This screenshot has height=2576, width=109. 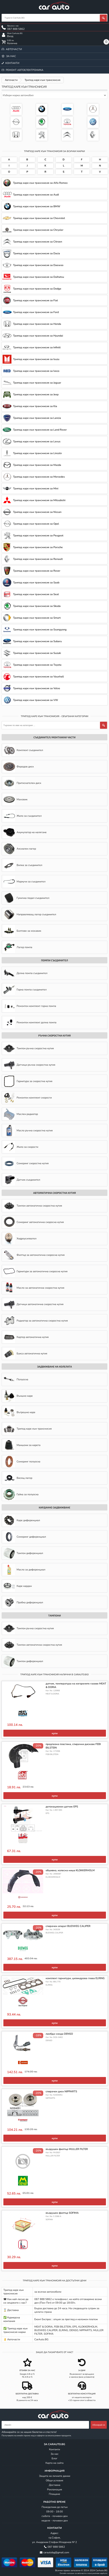 I want to click on Трипод каре към трансмисия за Lancia, so click(x=37, y=418).